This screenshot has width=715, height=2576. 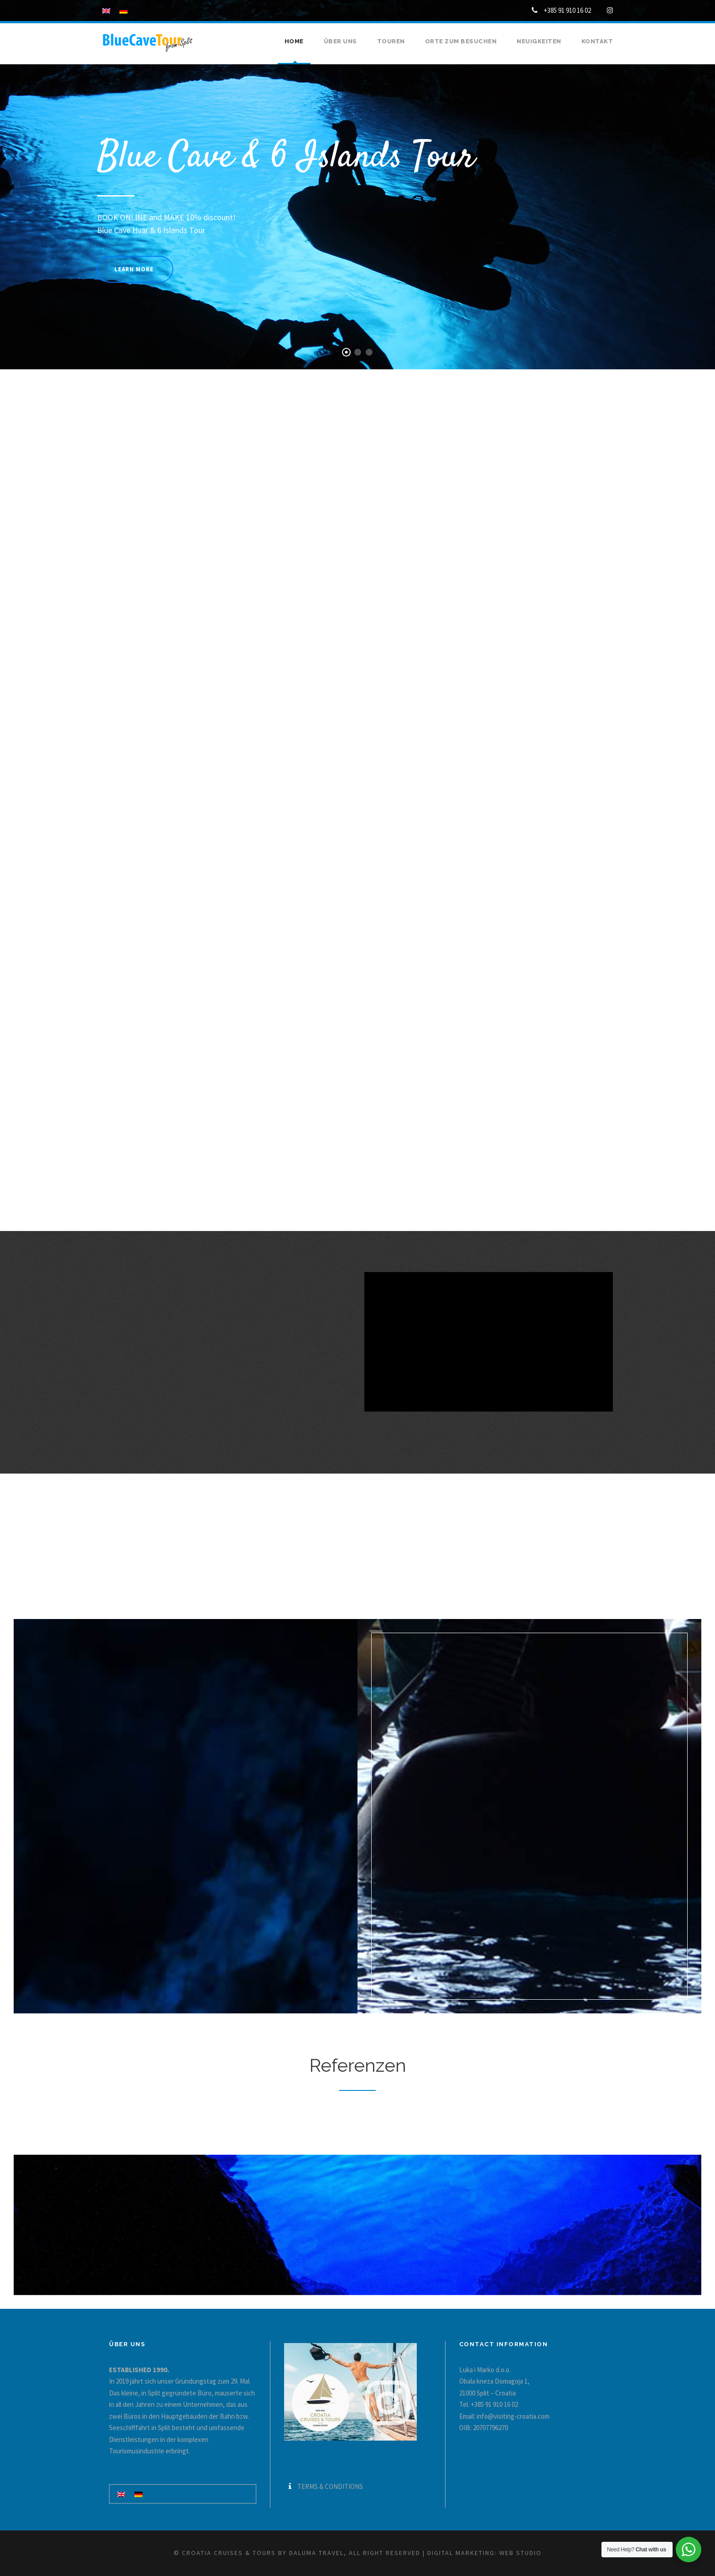 What do you see at coordinates (138, 2494) in the screenshot?
I see `[Wechseln zu Deutsch]` at bounding box center [138, 2494].